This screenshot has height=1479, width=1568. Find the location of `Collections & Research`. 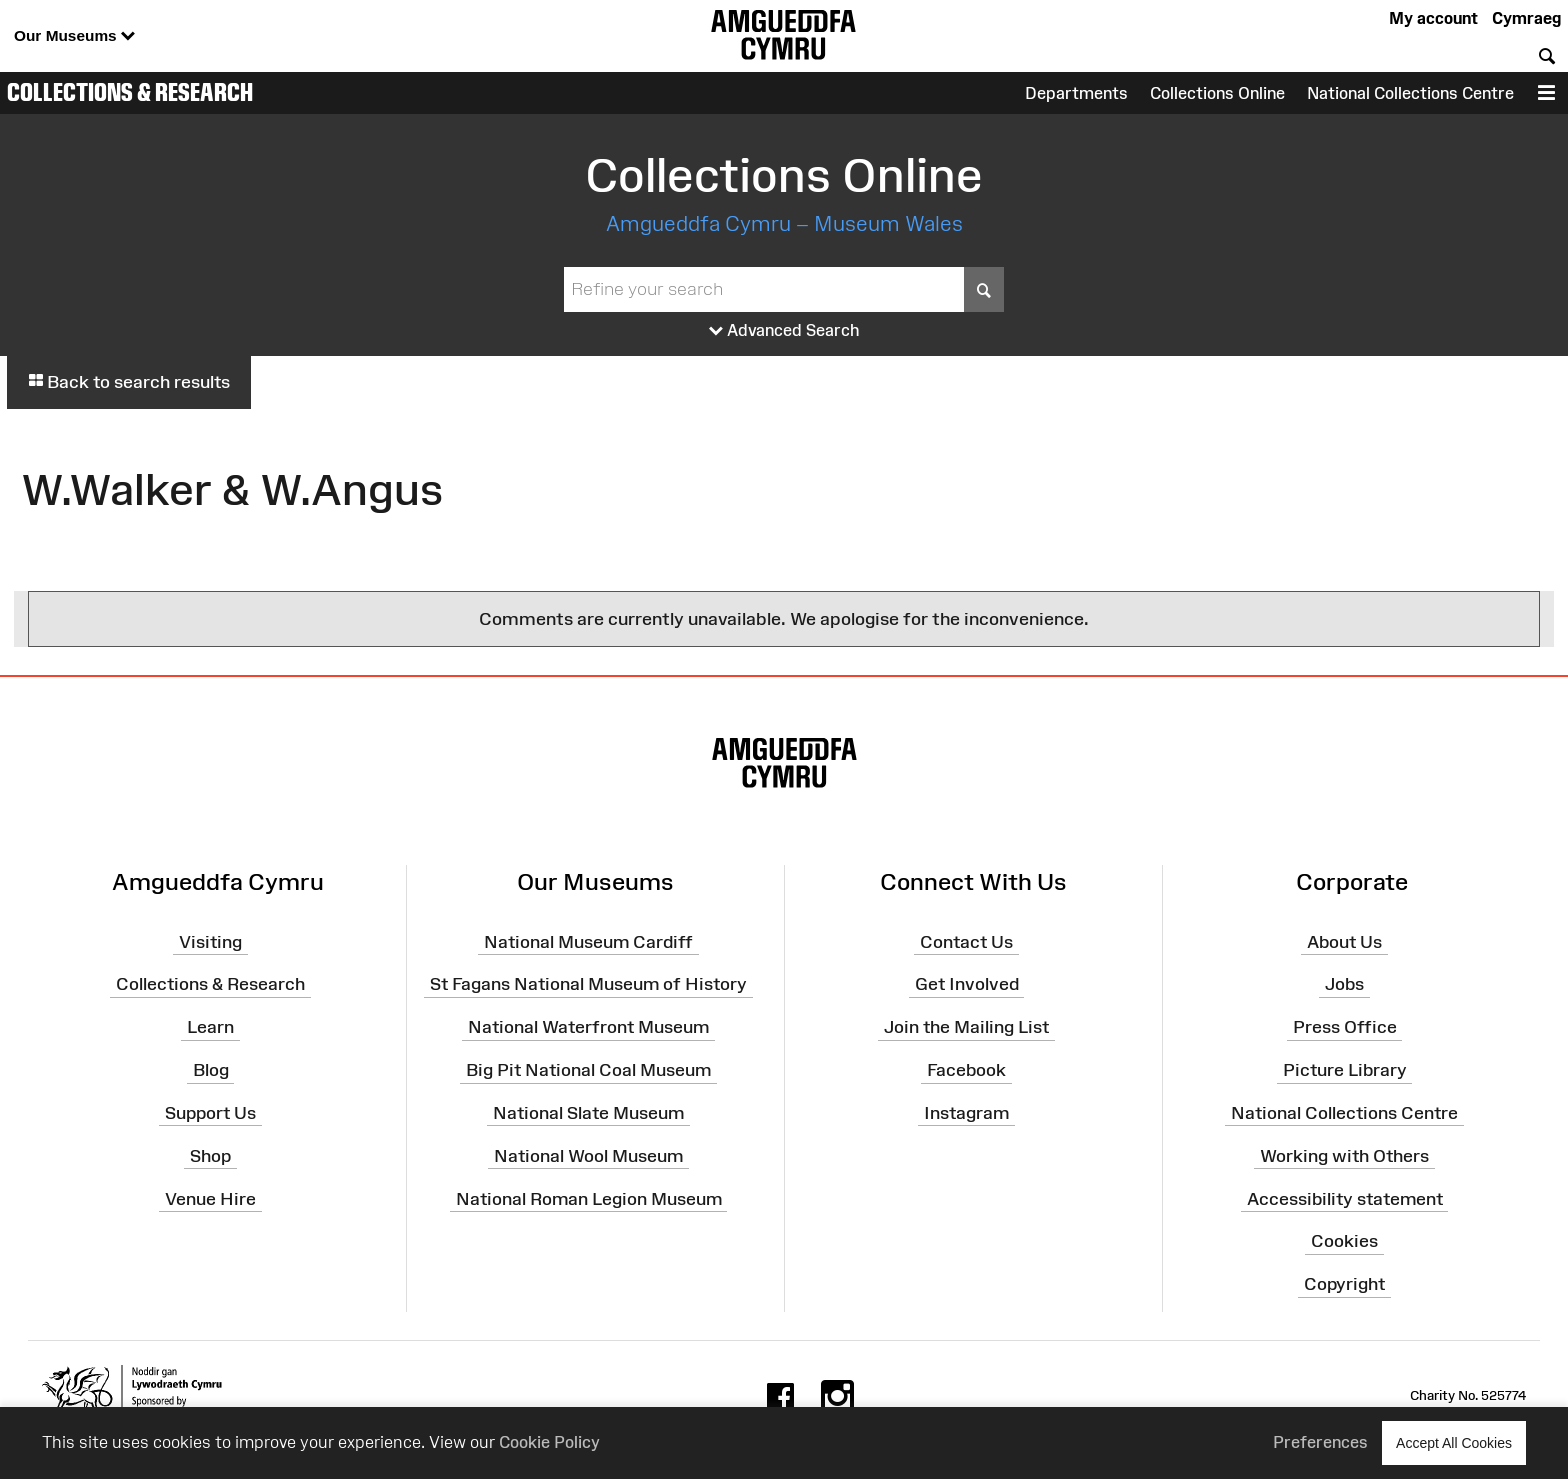

Collections & Research is located at coordinates (130, 92).